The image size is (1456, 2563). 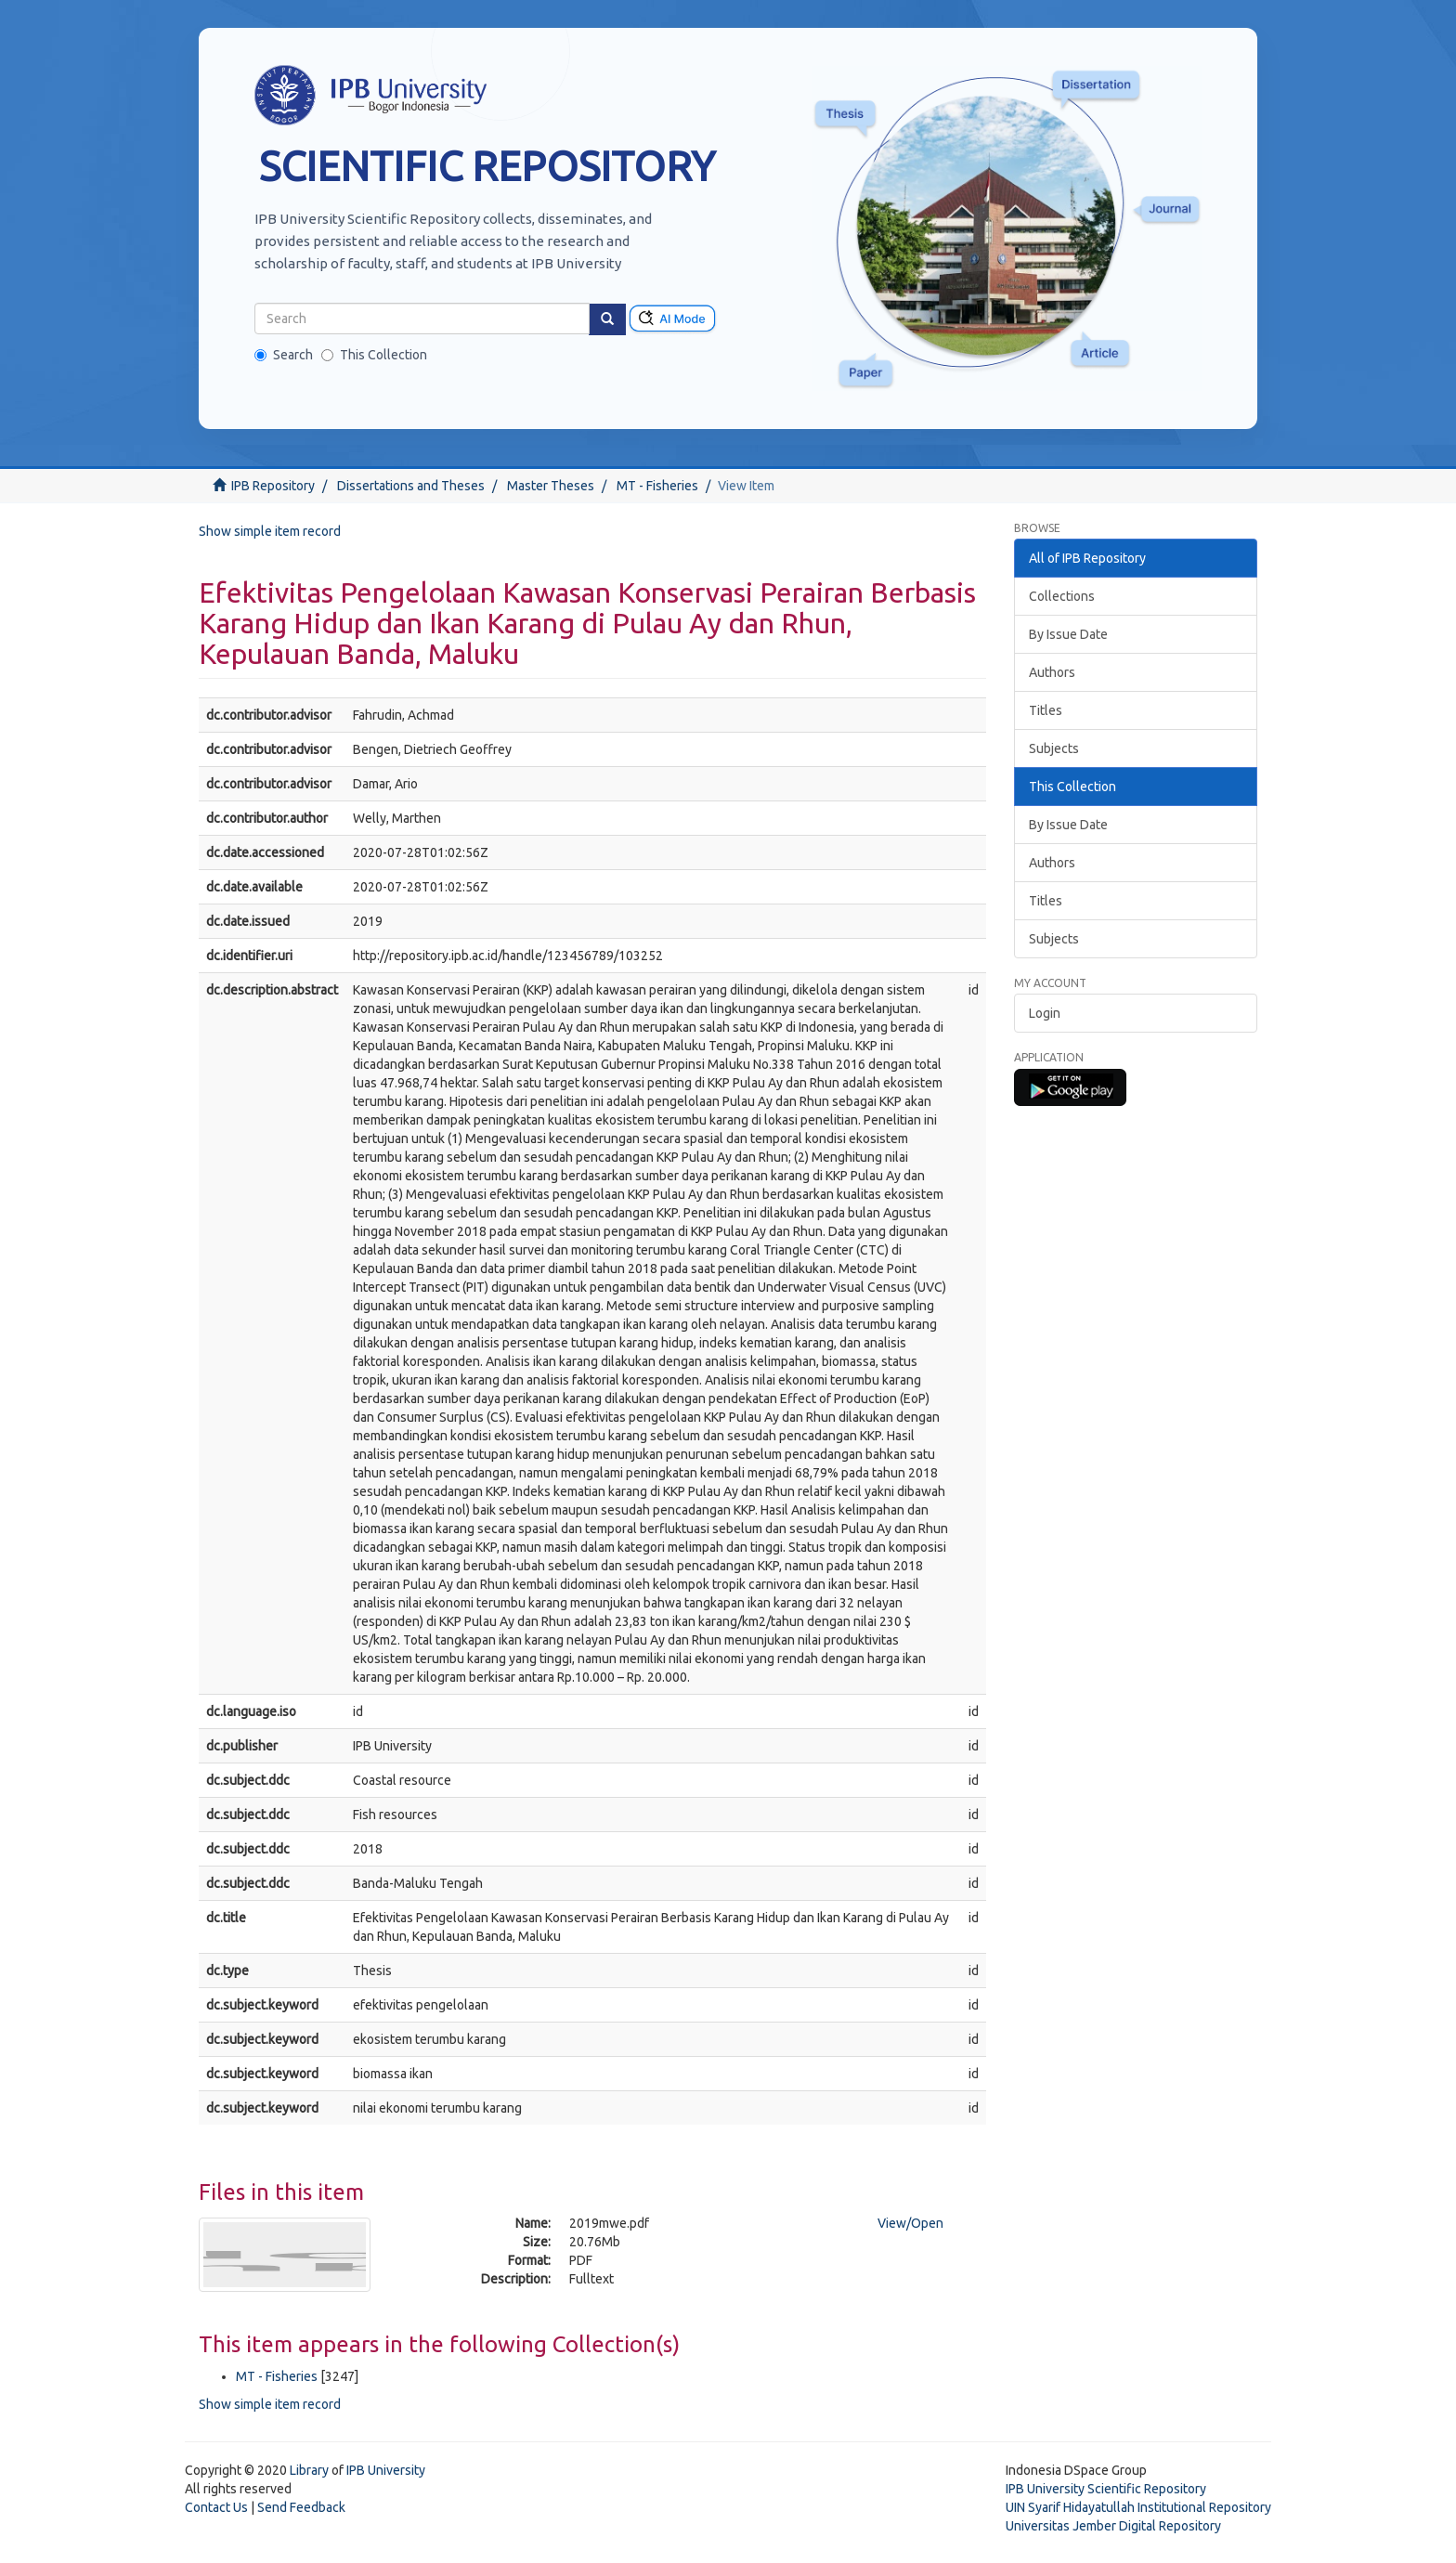 What do you see at coordinates (1113, 2525) in the screenshot?
I see `Universitas Jember Digital Repository` at bounding box center [1113, 2525].